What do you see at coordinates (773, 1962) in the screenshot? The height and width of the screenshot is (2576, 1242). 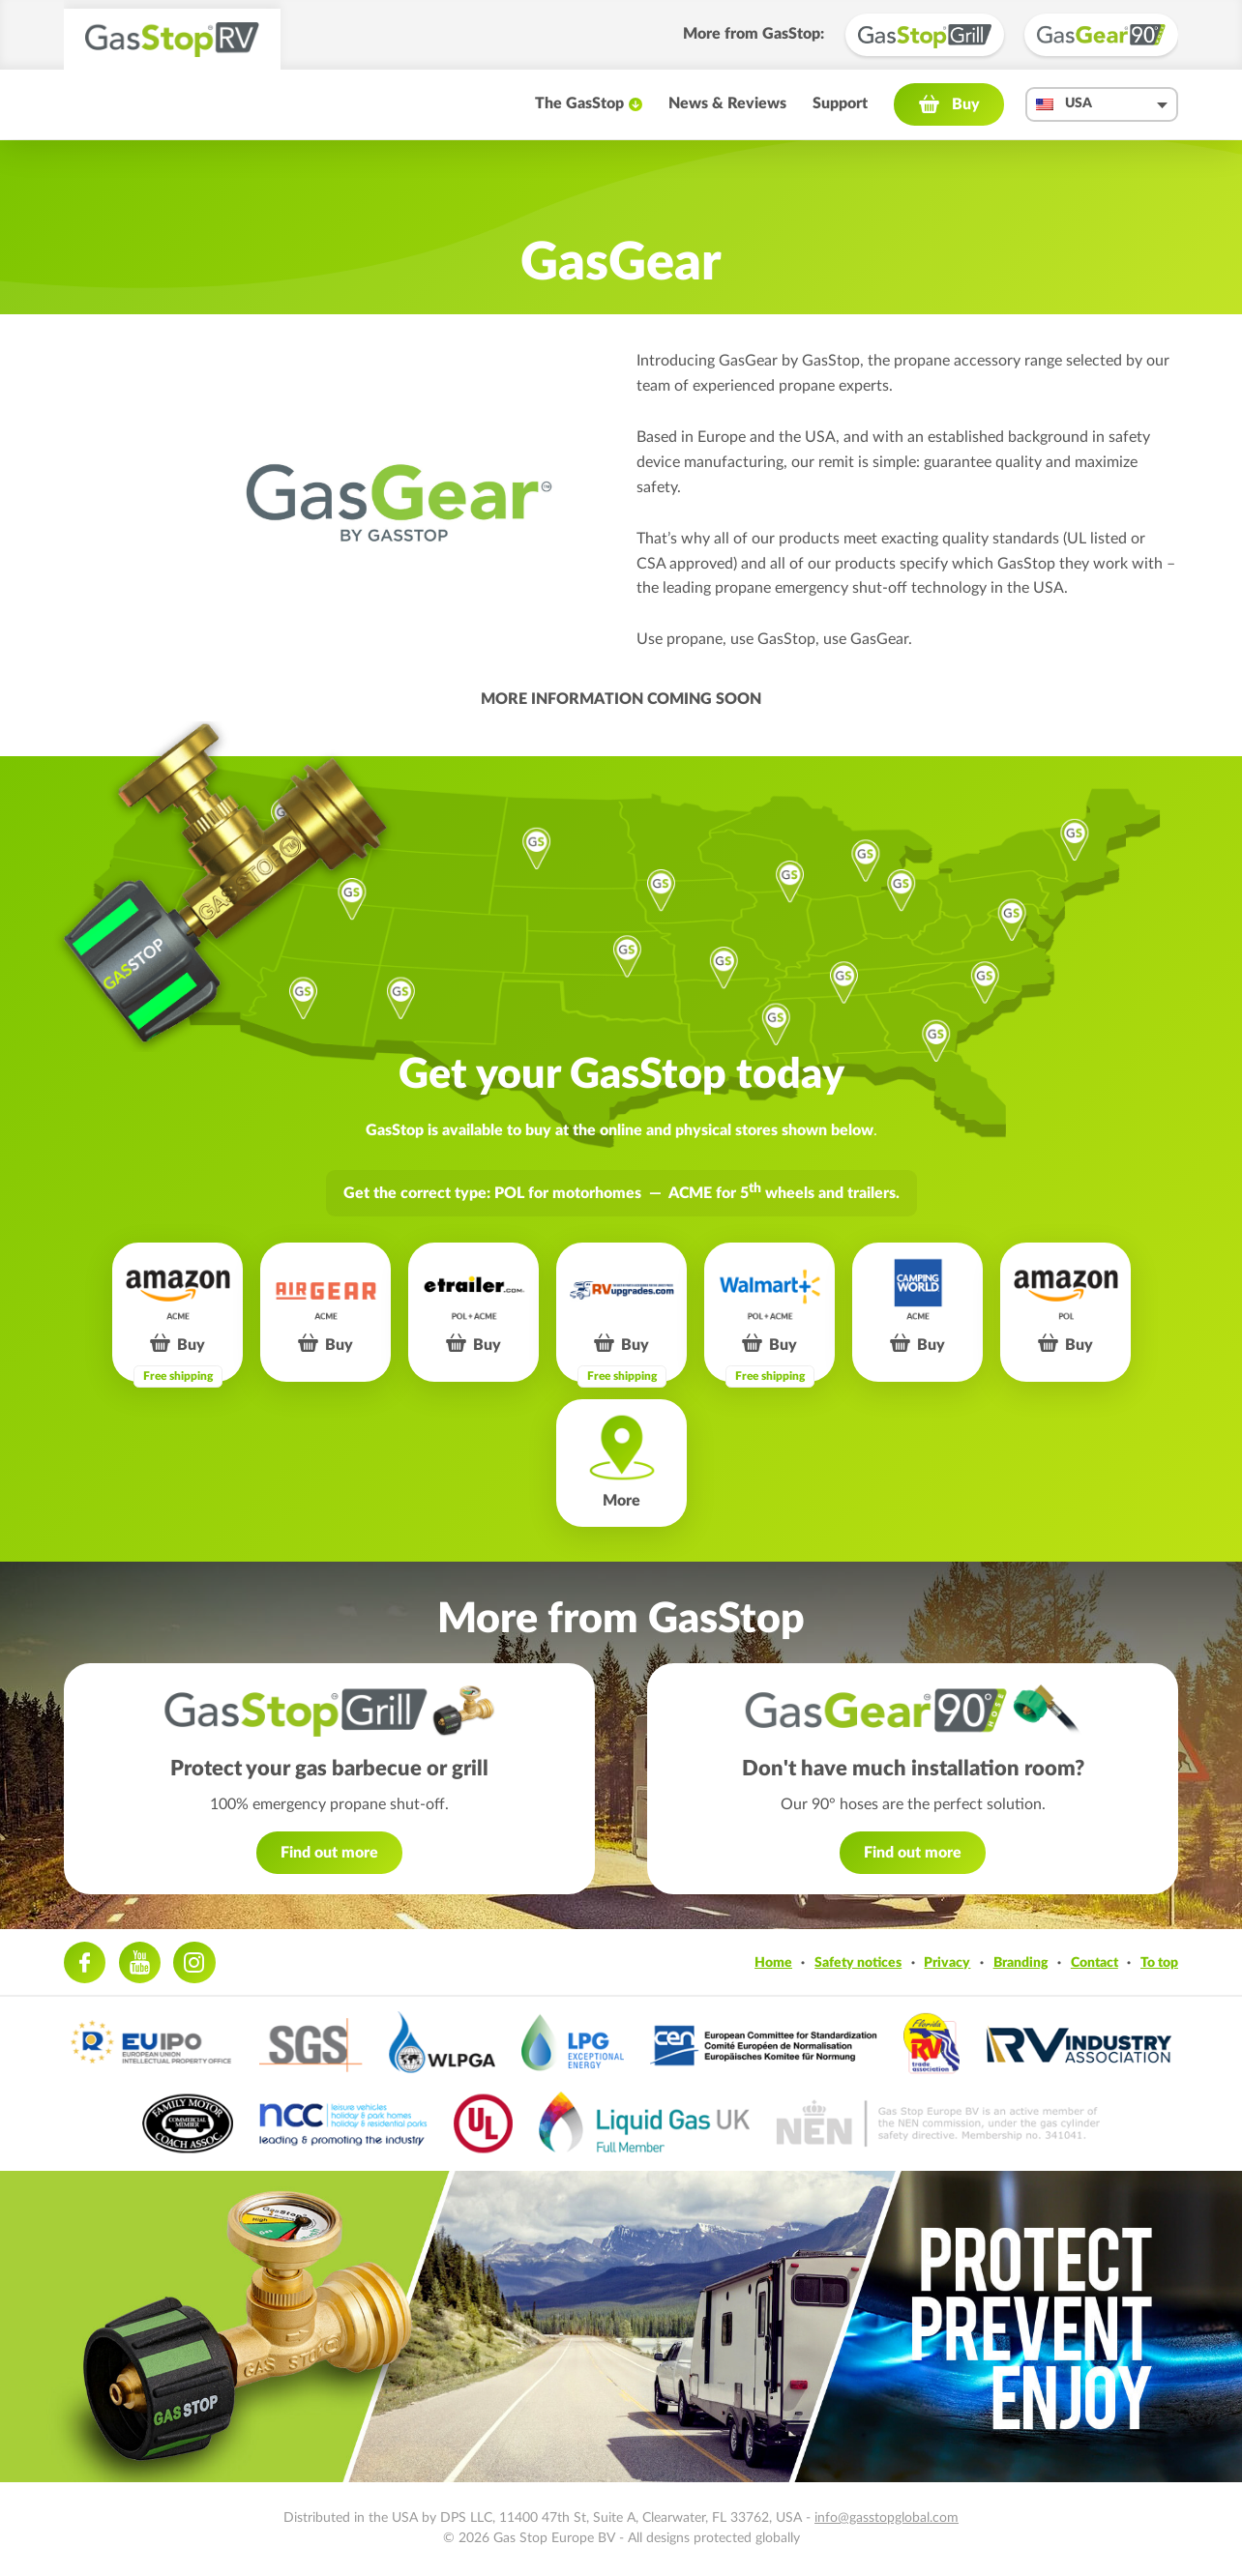 I see `Home` at bounding box center [773, 1962].